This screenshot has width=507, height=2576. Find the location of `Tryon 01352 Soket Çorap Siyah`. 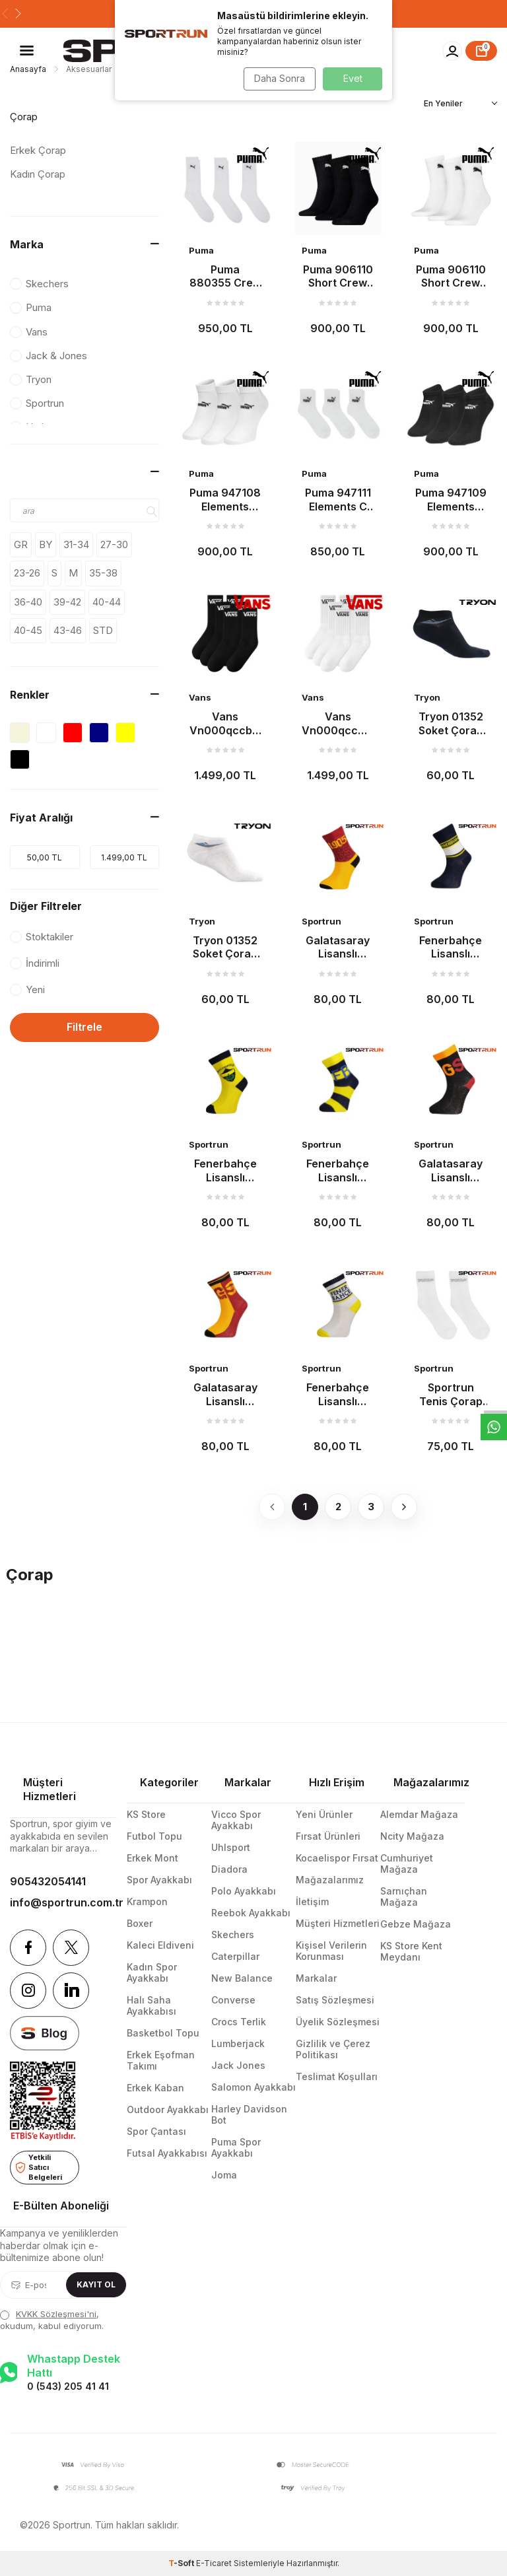

Tryon 01352 Soket Çorap Siyah is located at coordinates (451, 723).